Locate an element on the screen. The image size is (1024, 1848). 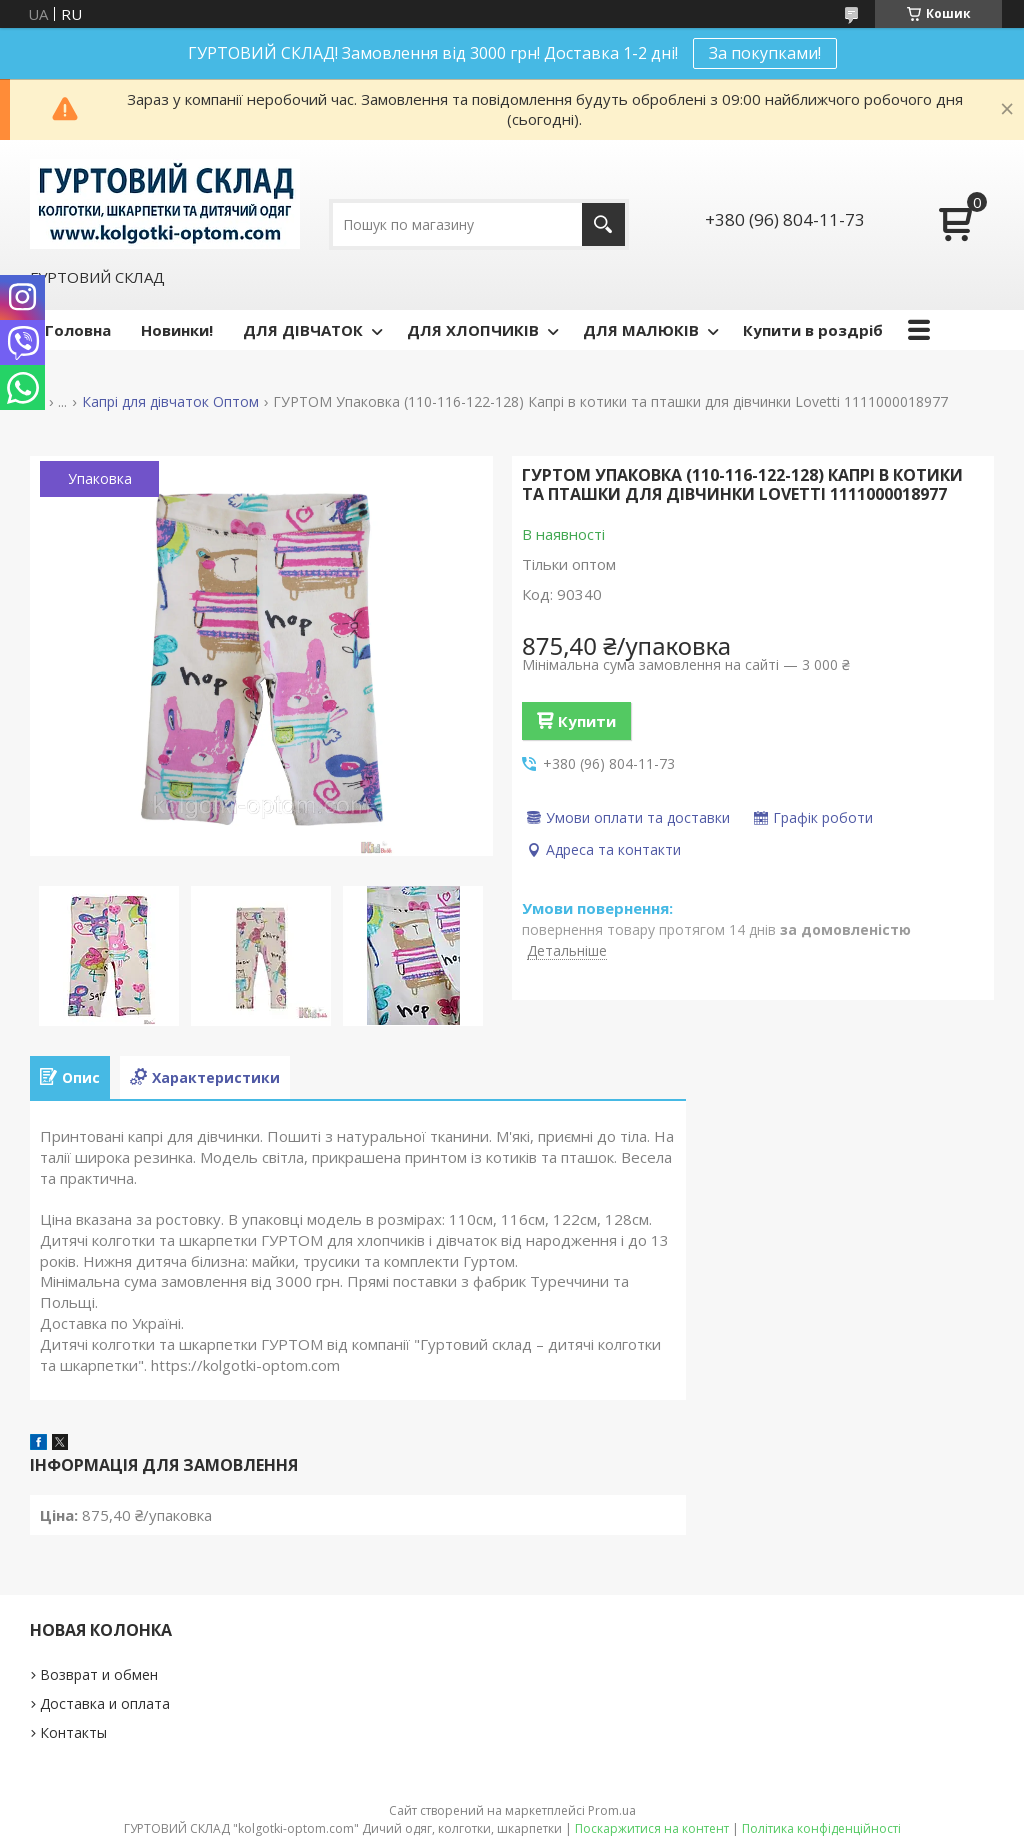
Возврат и обмен is located at coordinates (99, 1674).